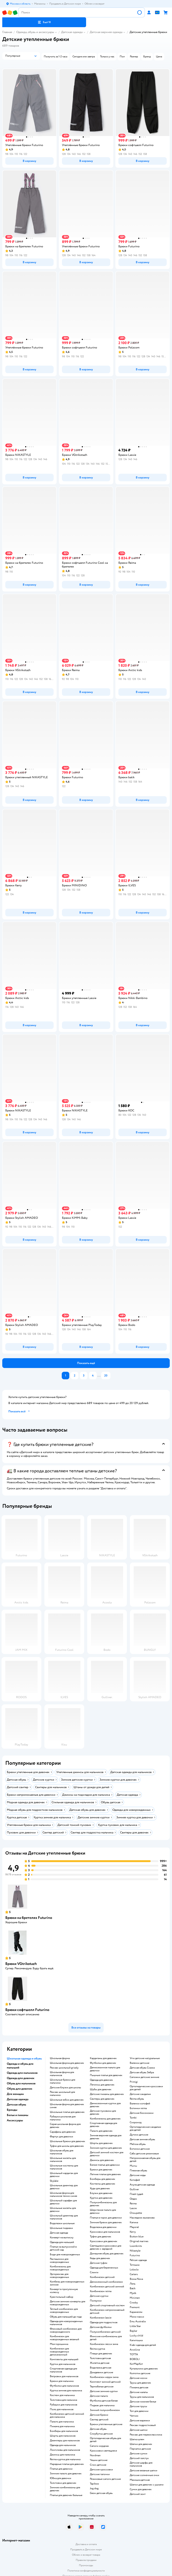  I want to click on Kiabi одежда для детей, so click(143, 2345).